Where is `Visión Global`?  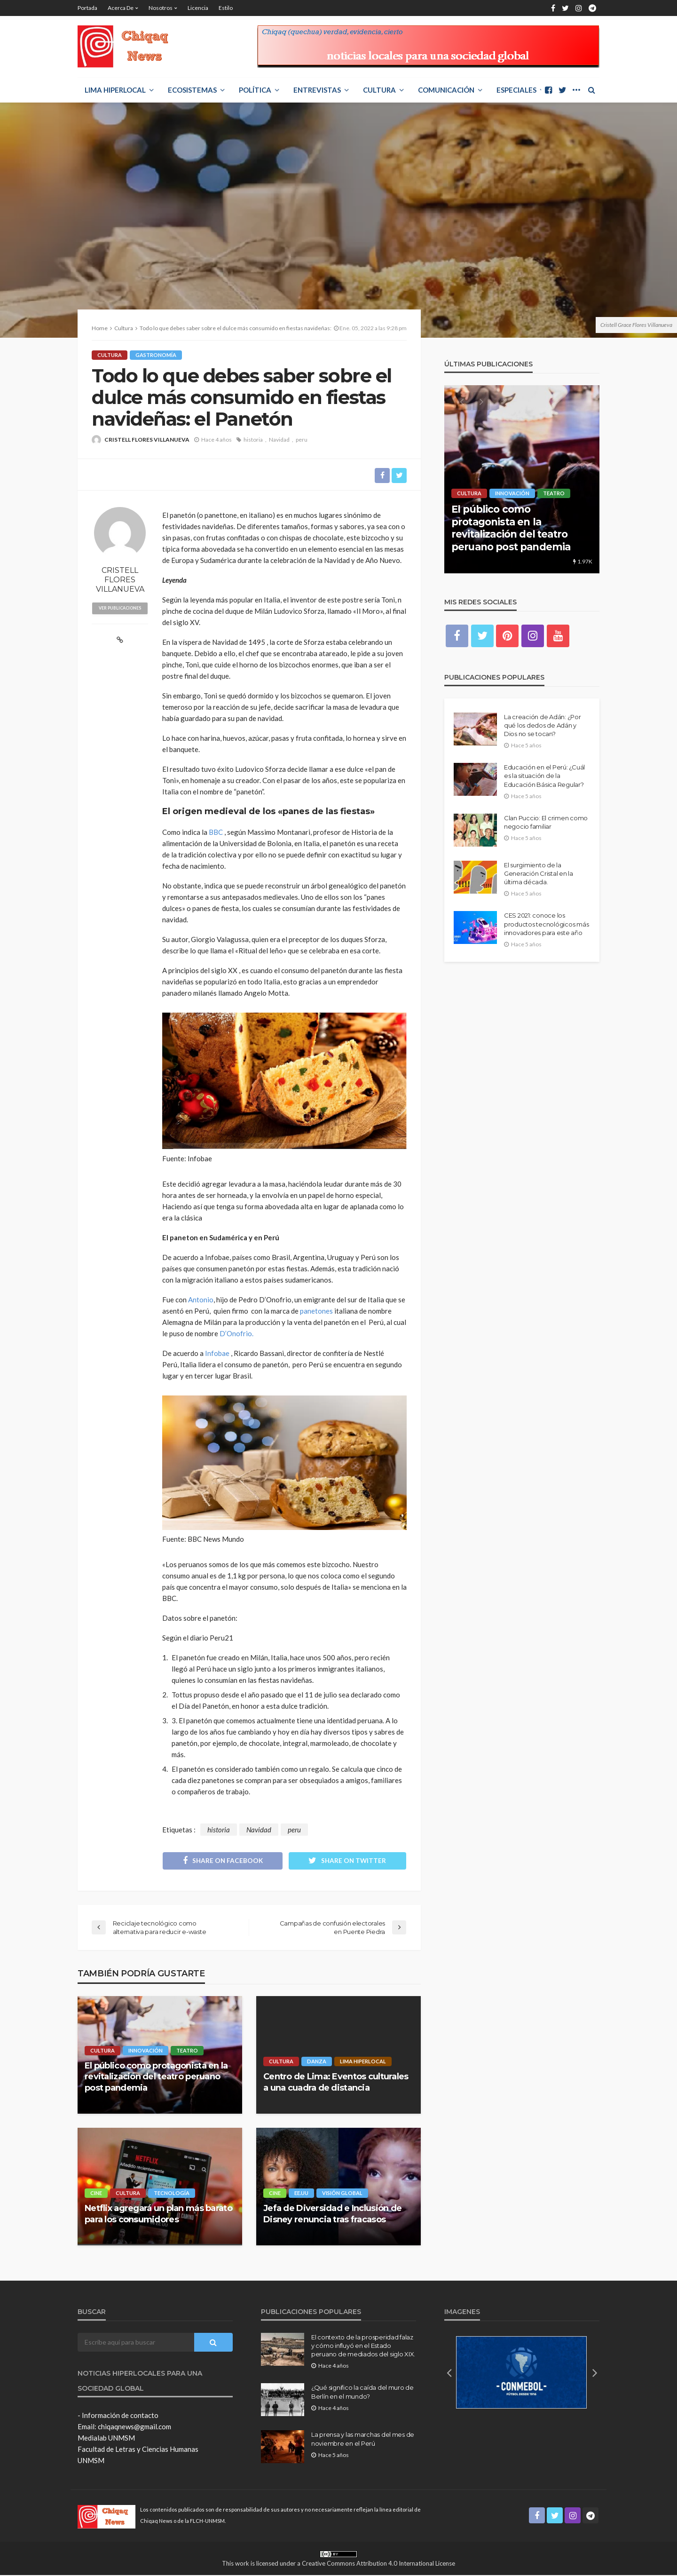 Visión Global is located at coordinates (342, 2194).